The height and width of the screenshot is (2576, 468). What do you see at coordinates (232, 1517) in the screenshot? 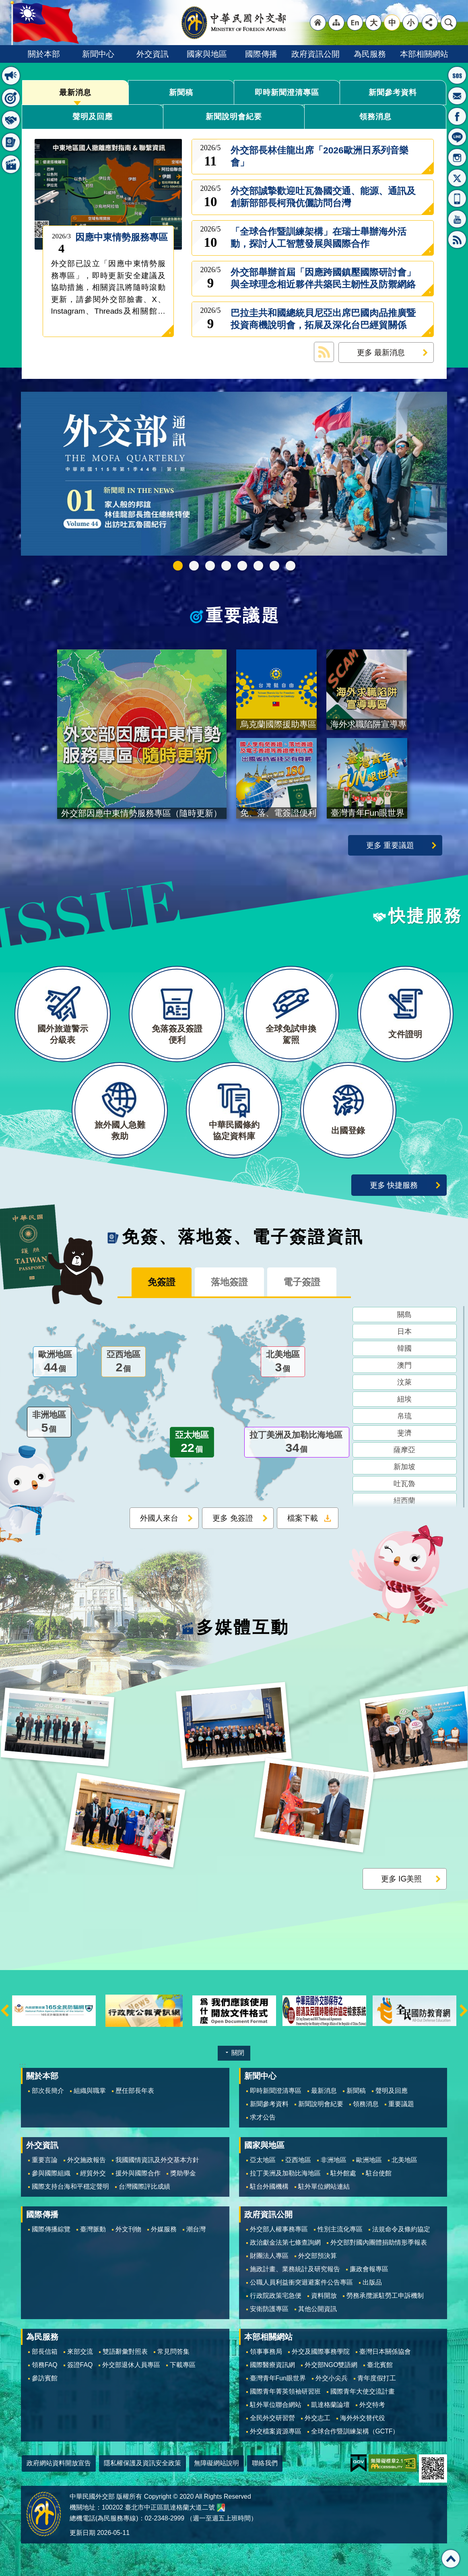
I see `更多 免簽證` at bounding box center [232, 1517].